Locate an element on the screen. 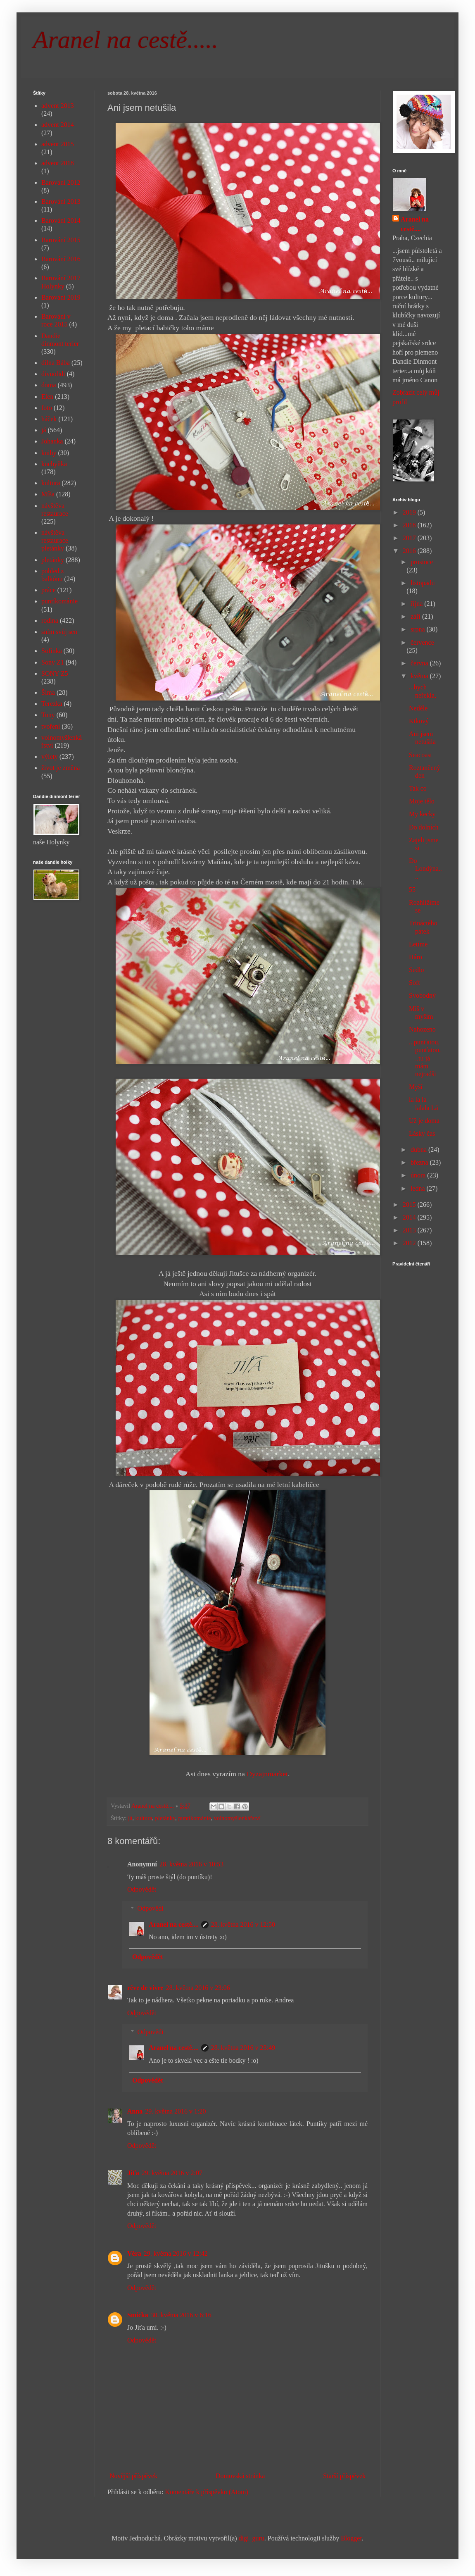 The height and width of the screenshot is (2576, 475). Tony is located at coordinates (48, 714).